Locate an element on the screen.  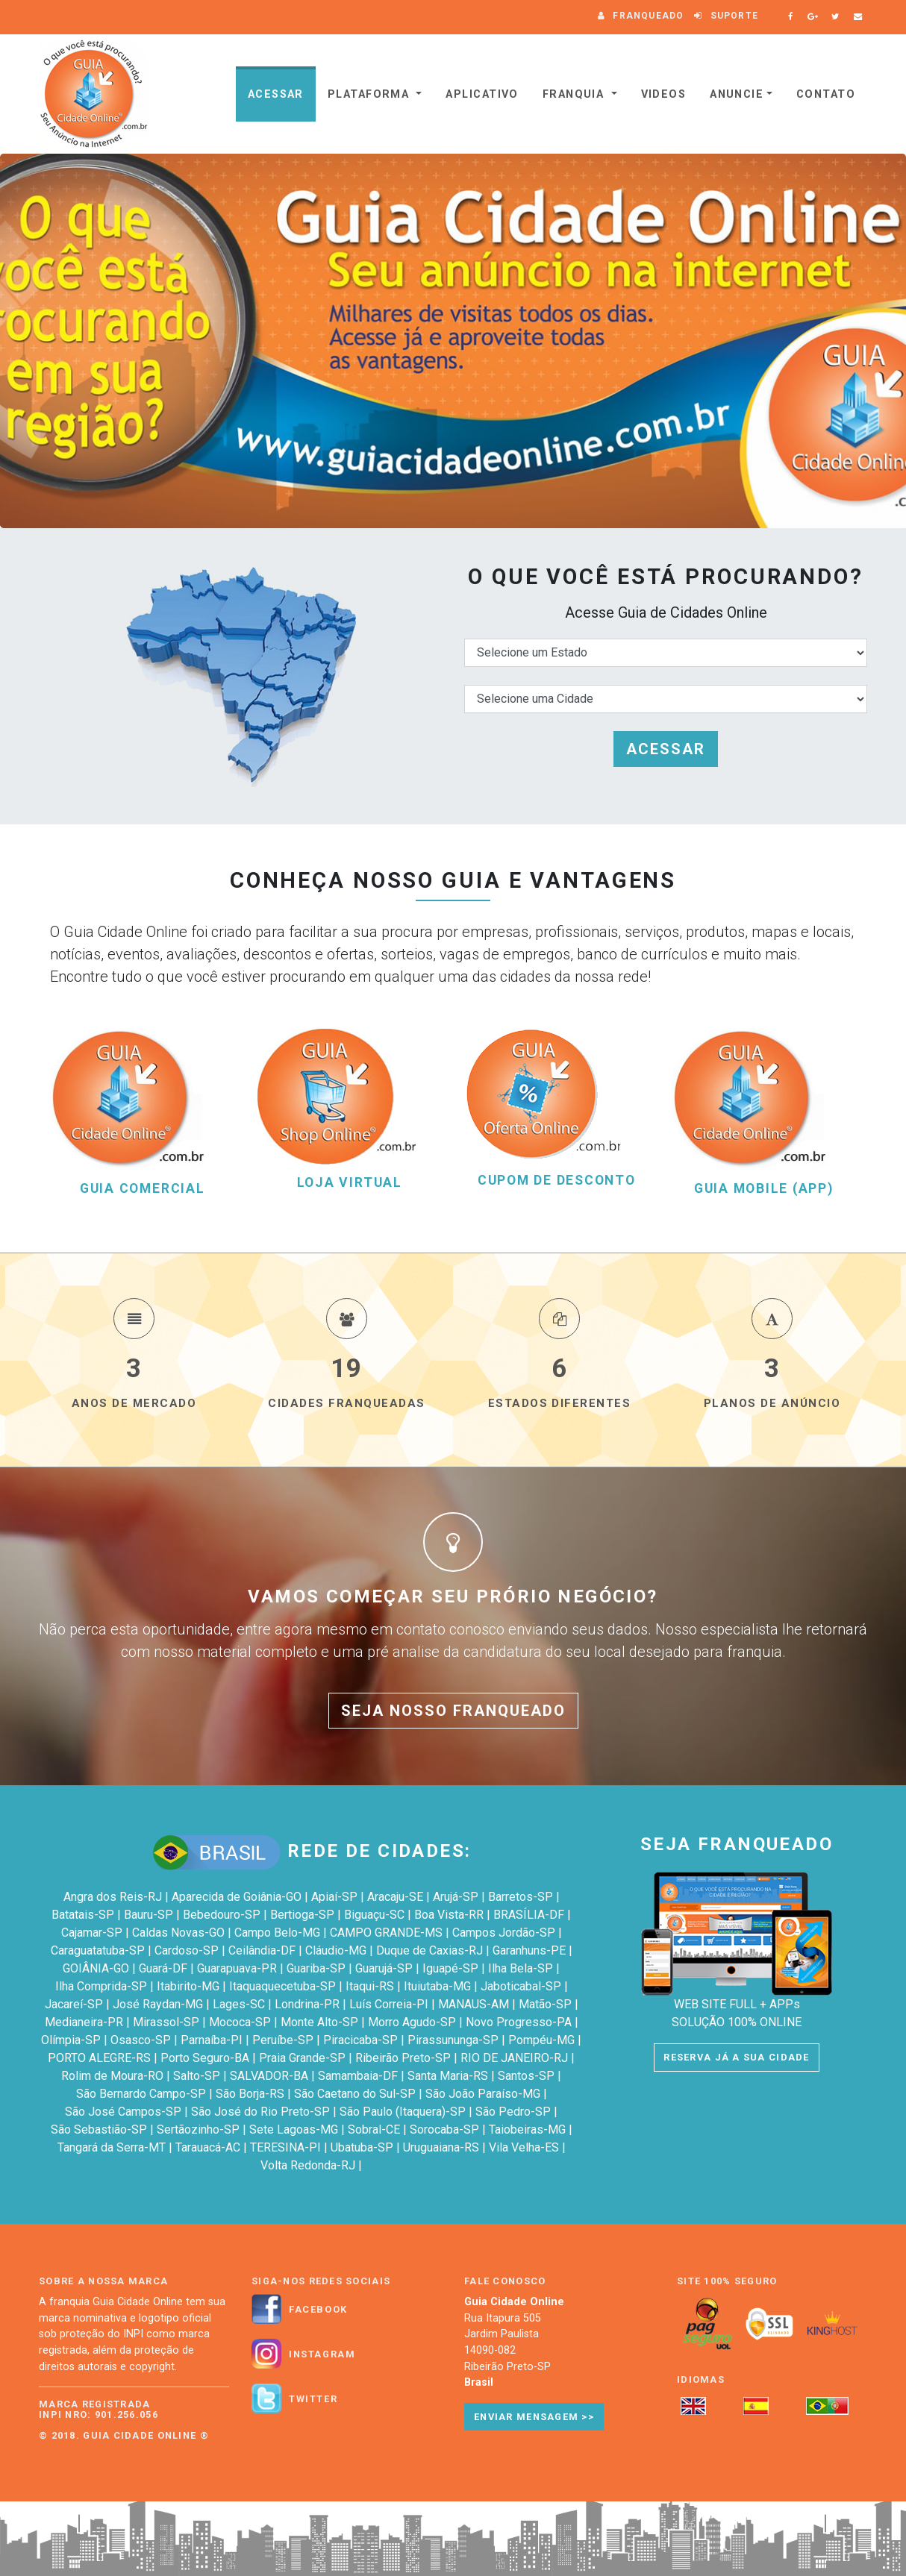
RIO DE JANEIRO-RJ is located at coordinates (514, 2058).